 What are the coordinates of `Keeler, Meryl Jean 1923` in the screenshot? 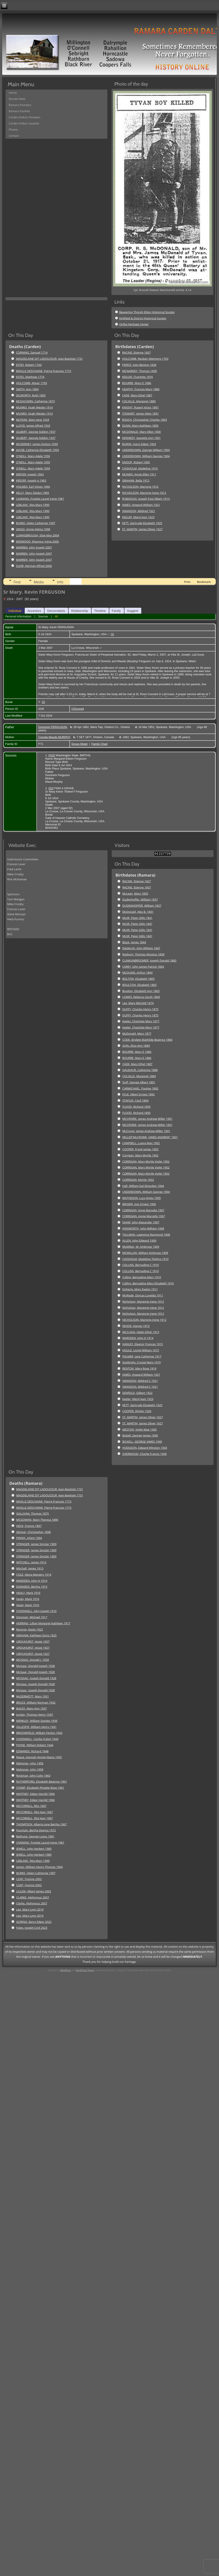 It's located at (138, 1399).